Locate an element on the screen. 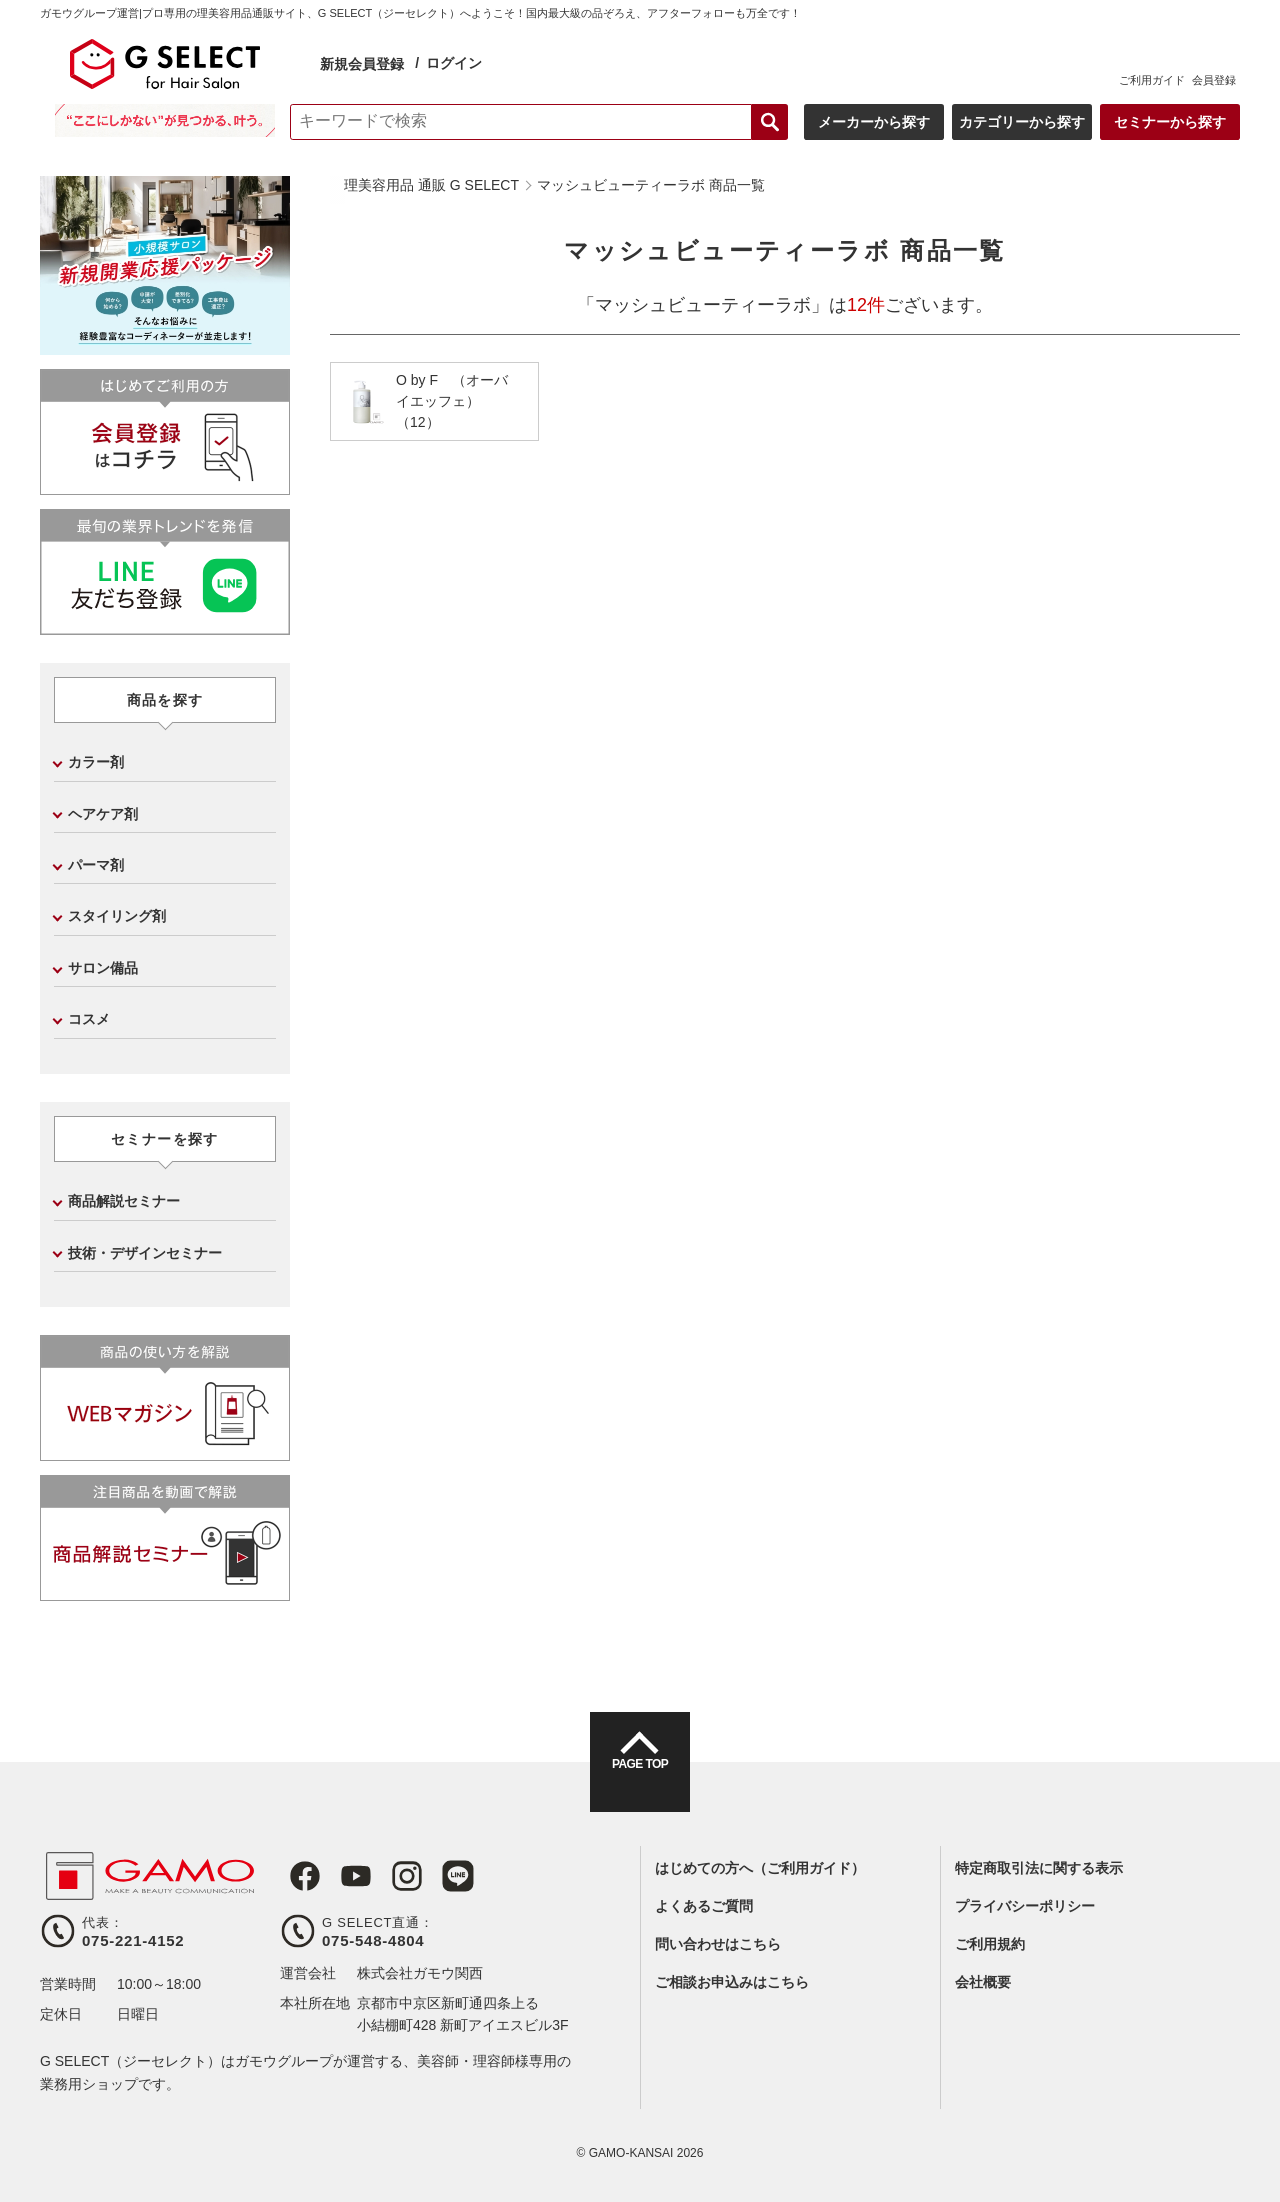 The width and height of the screenshot is (1280, 2202). ご利用規約 is located at coordinates (990, 1944).